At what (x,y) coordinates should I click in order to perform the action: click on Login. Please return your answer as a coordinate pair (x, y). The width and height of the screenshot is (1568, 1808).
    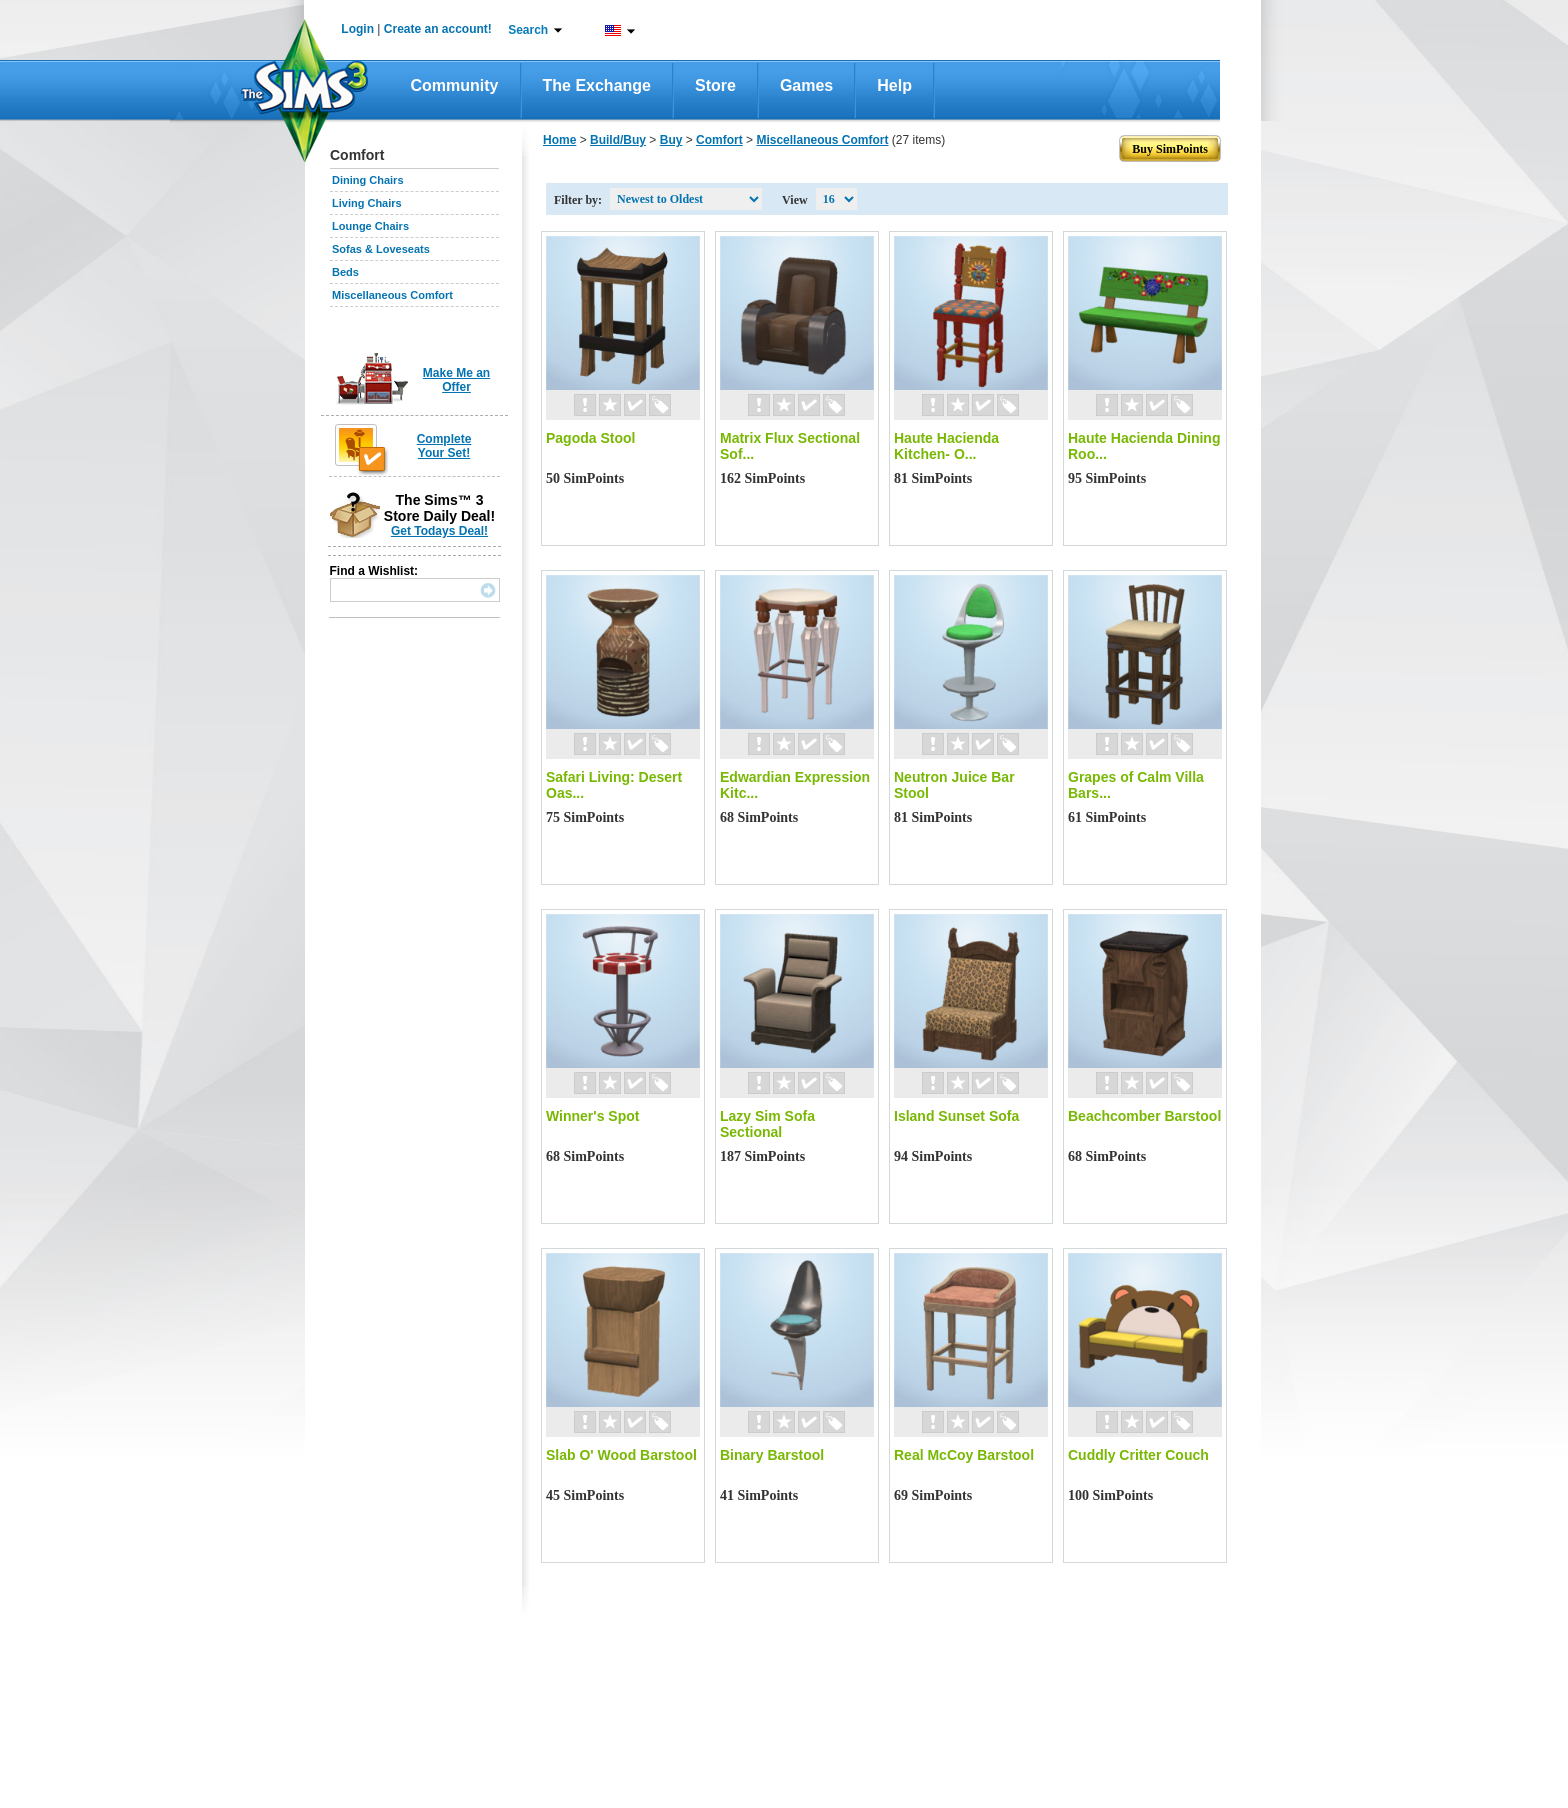
    Looking at the image, I should click on (357, 29).